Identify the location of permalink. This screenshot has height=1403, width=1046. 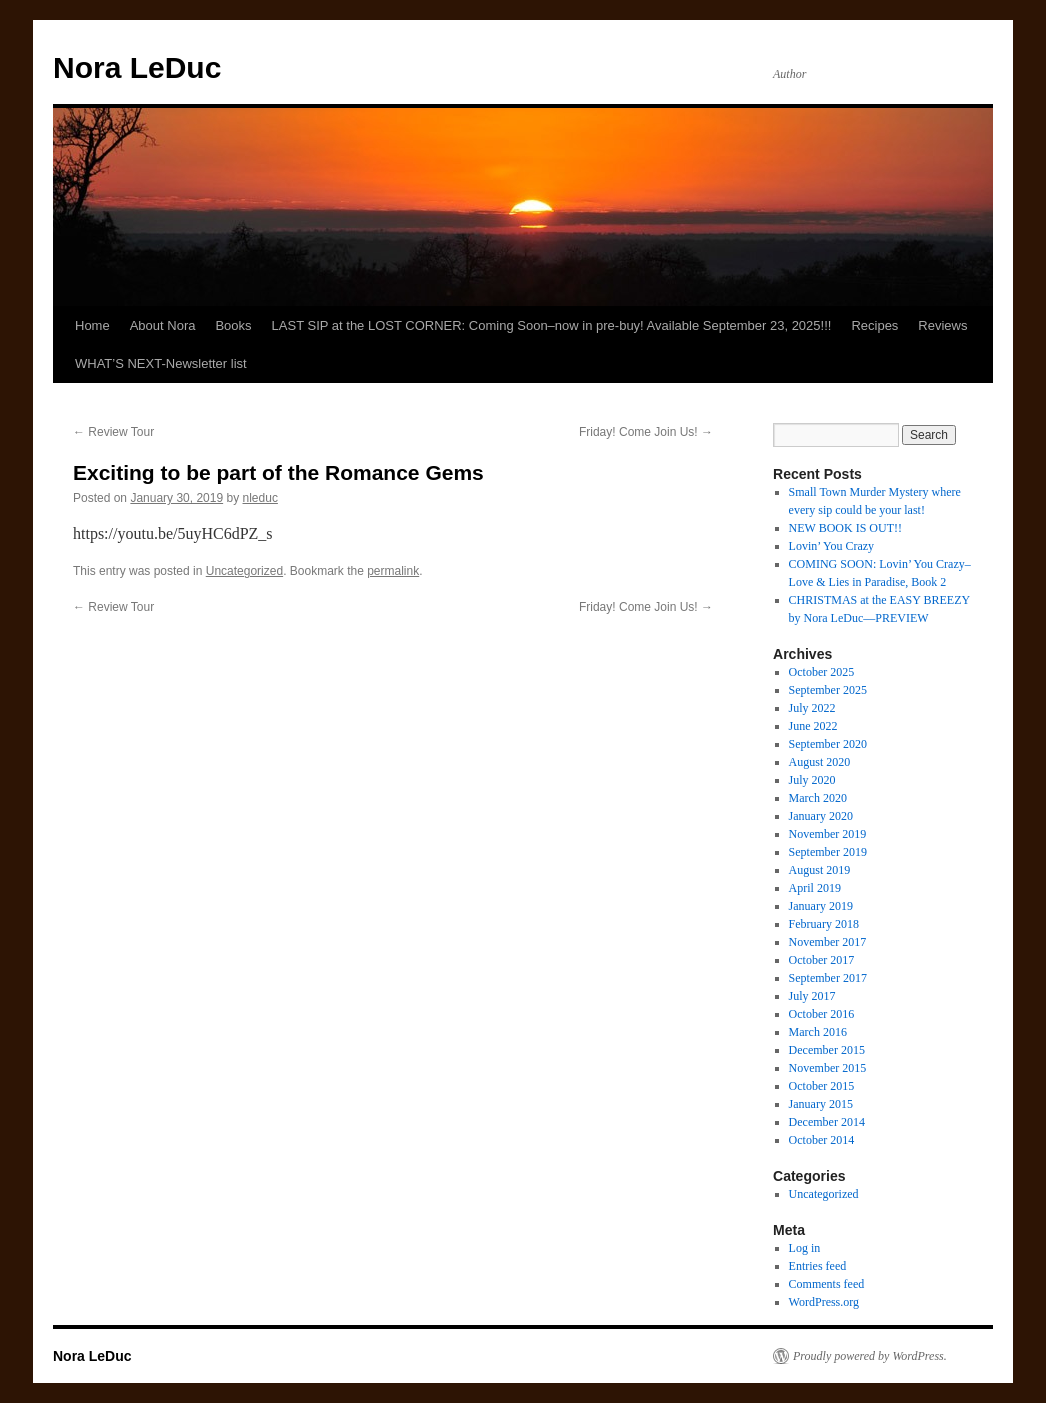
(393, 571).